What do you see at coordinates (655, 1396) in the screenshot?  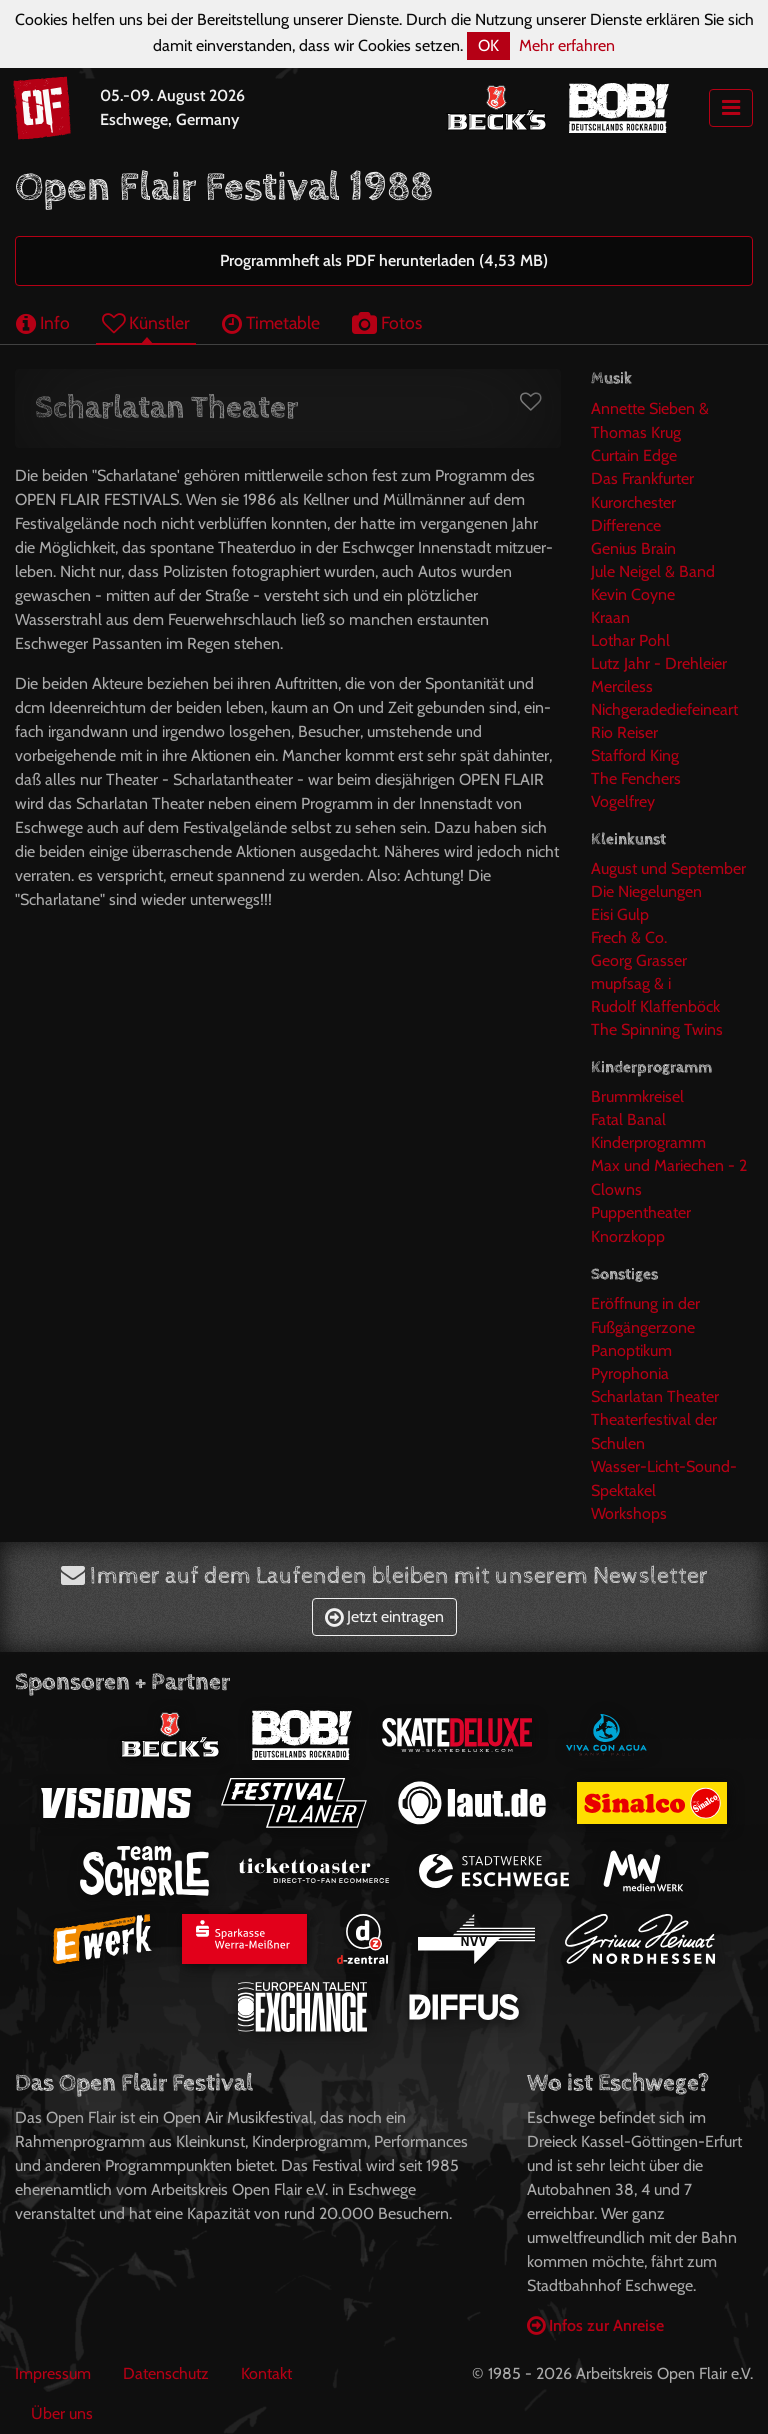 I see `Scharlatan Theater` at bounding box center [655, 1396].